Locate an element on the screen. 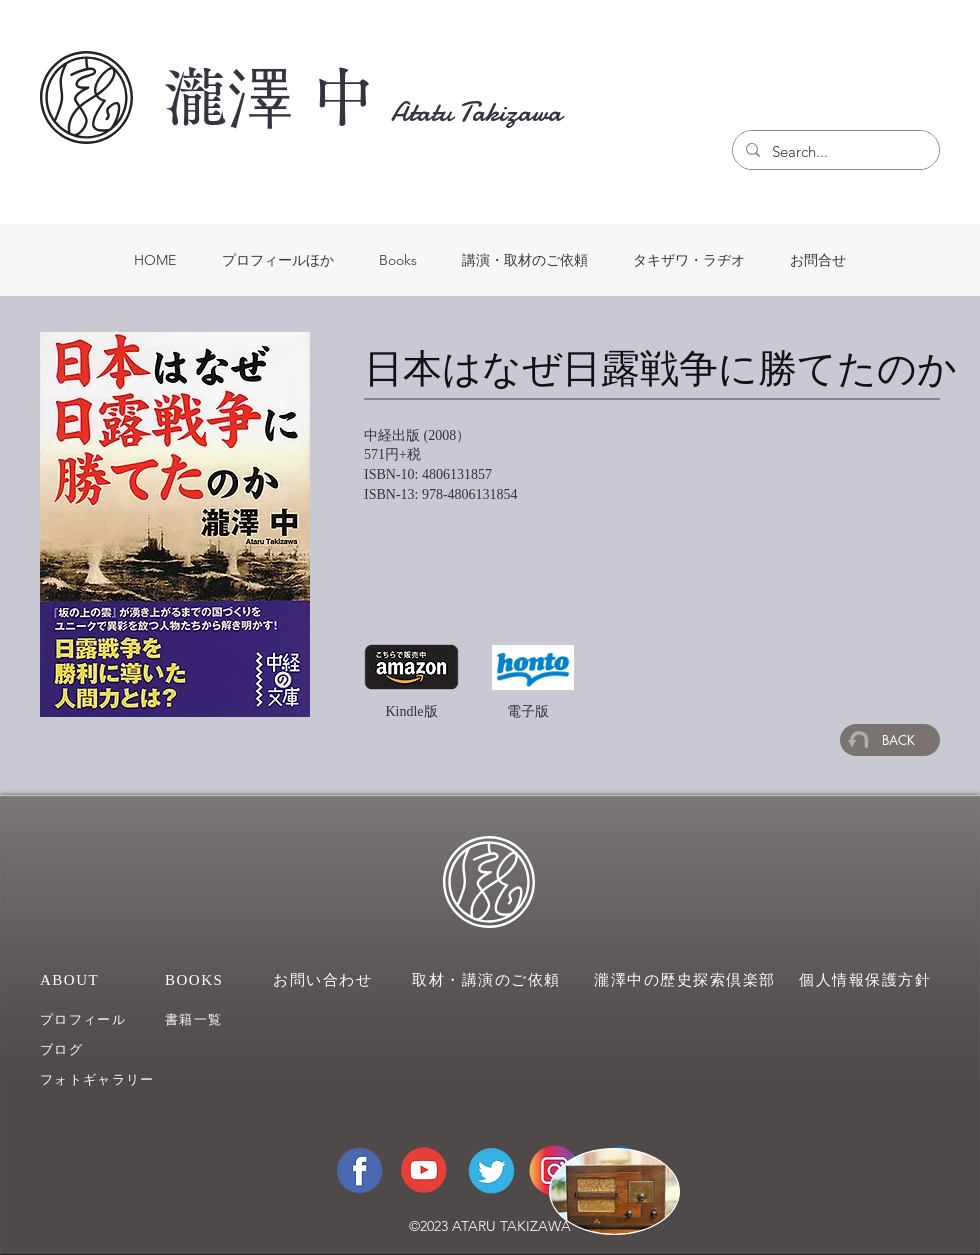  [ABOUT] is located at coordinates (80, 980).